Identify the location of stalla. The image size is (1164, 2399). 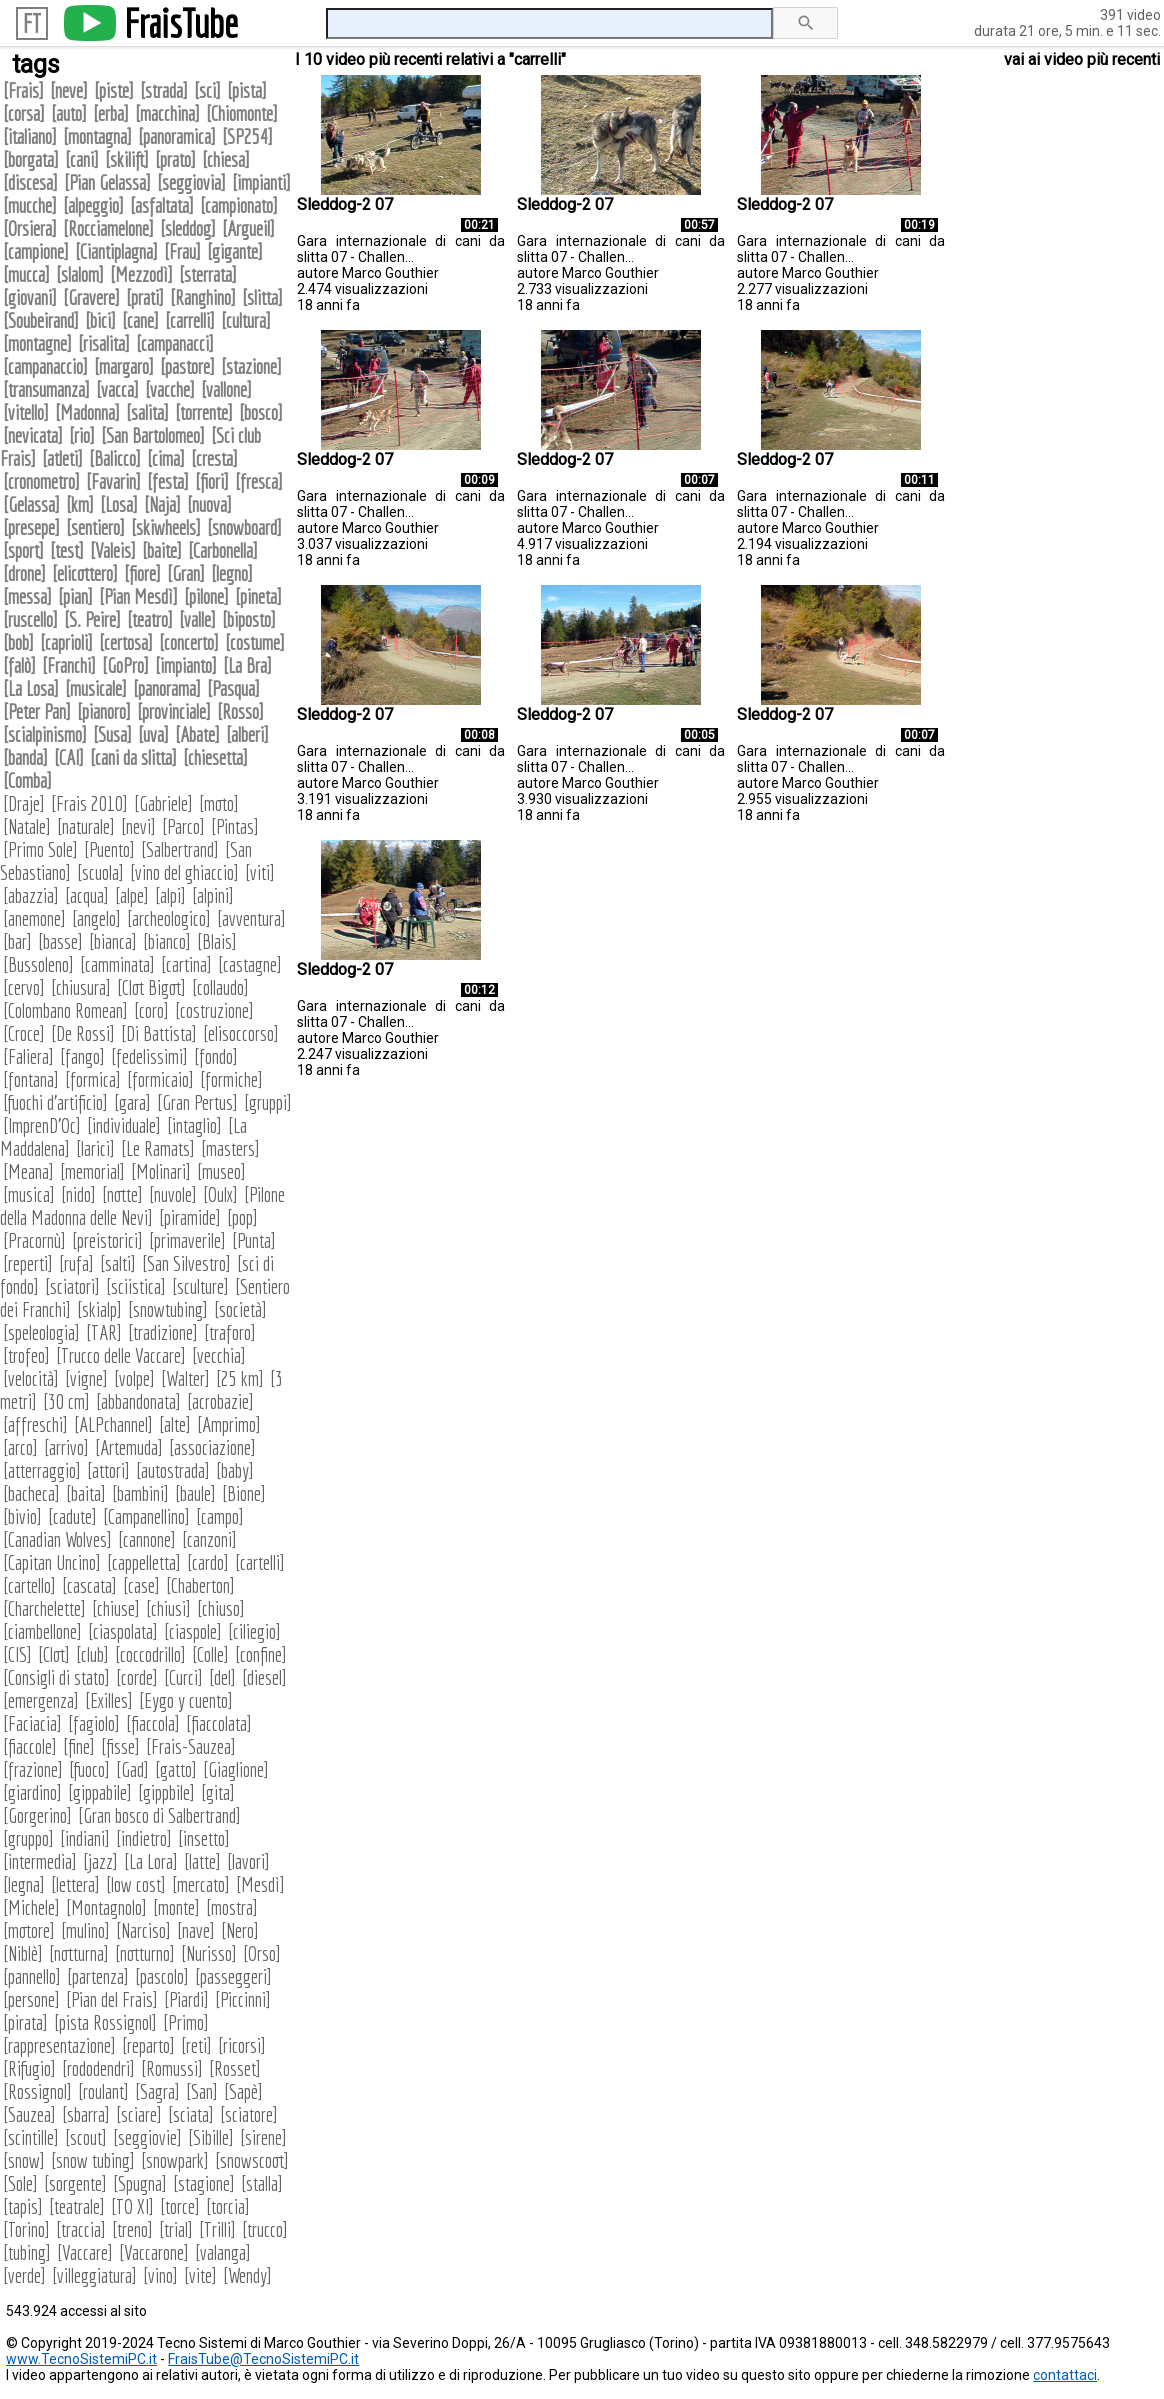
(262, 2183).